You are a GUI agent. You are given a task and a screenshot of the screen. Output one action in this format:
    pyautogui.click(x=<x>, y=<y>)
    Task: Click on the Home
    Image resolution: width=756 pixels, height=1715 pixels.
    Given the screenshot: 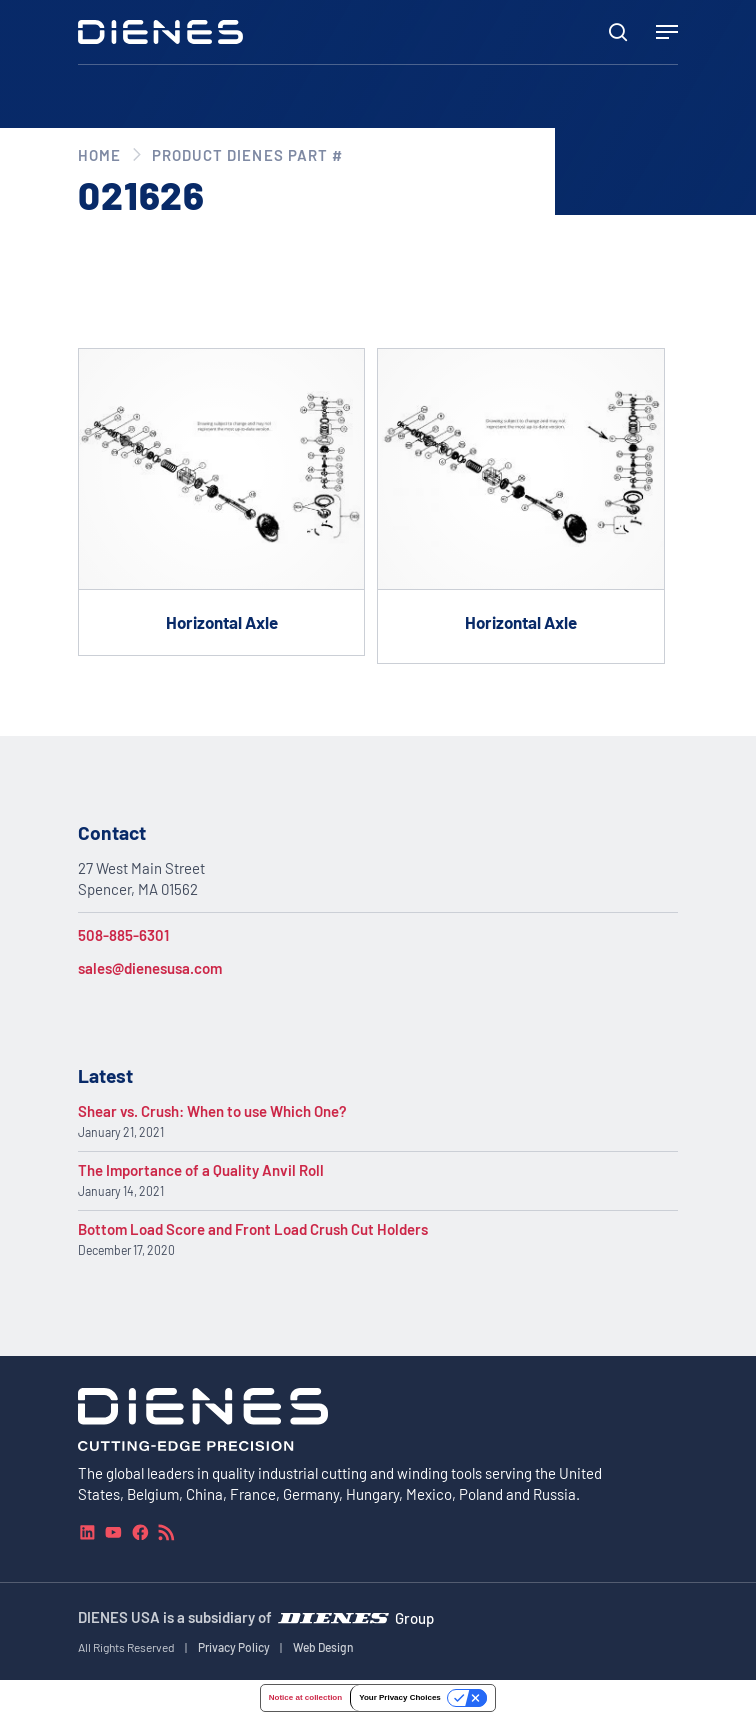 What is the action you would take?
    pyautogui.click(x=99, y=155)
    